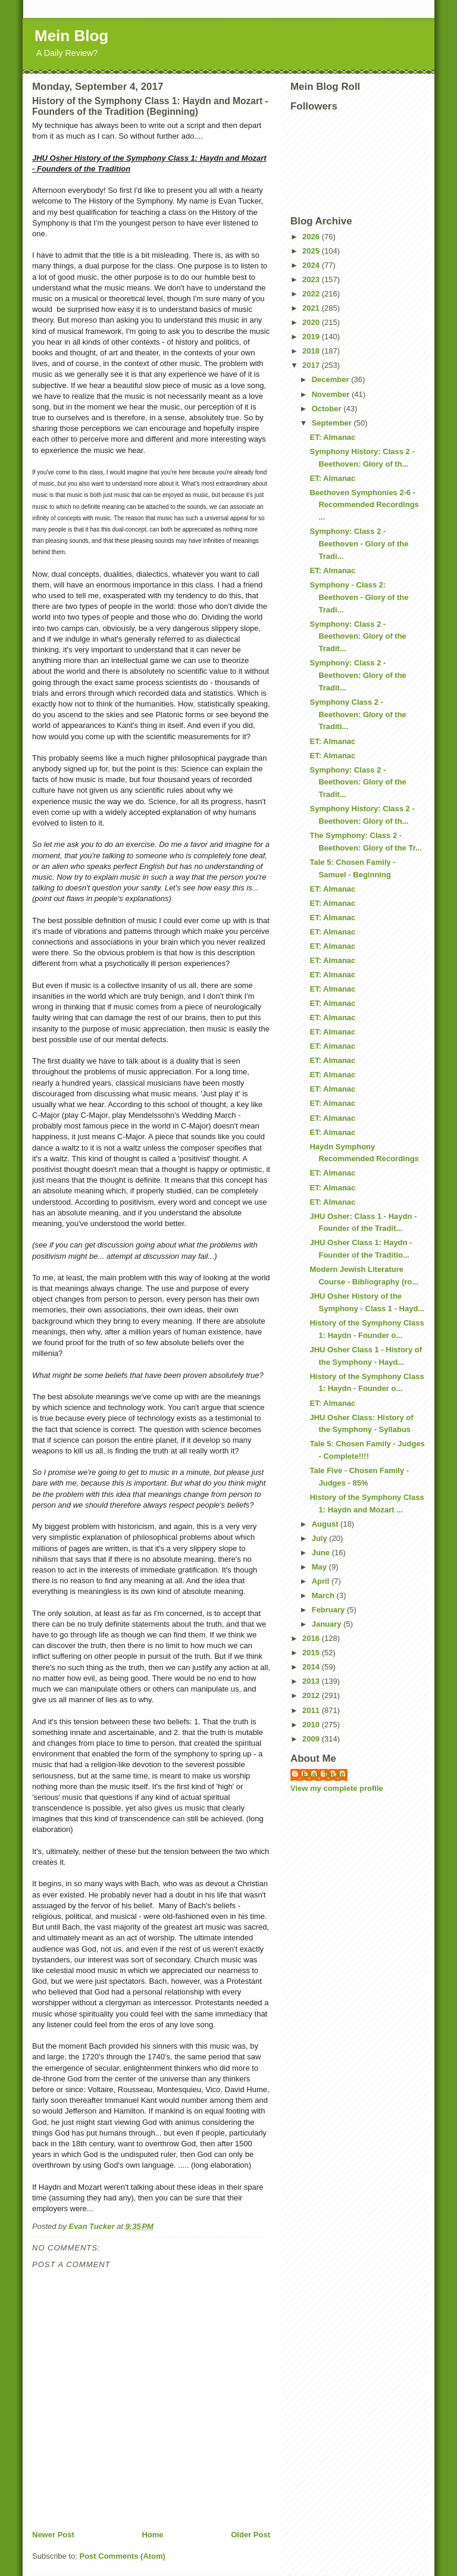  I want to click on July, so click(321, 1538).